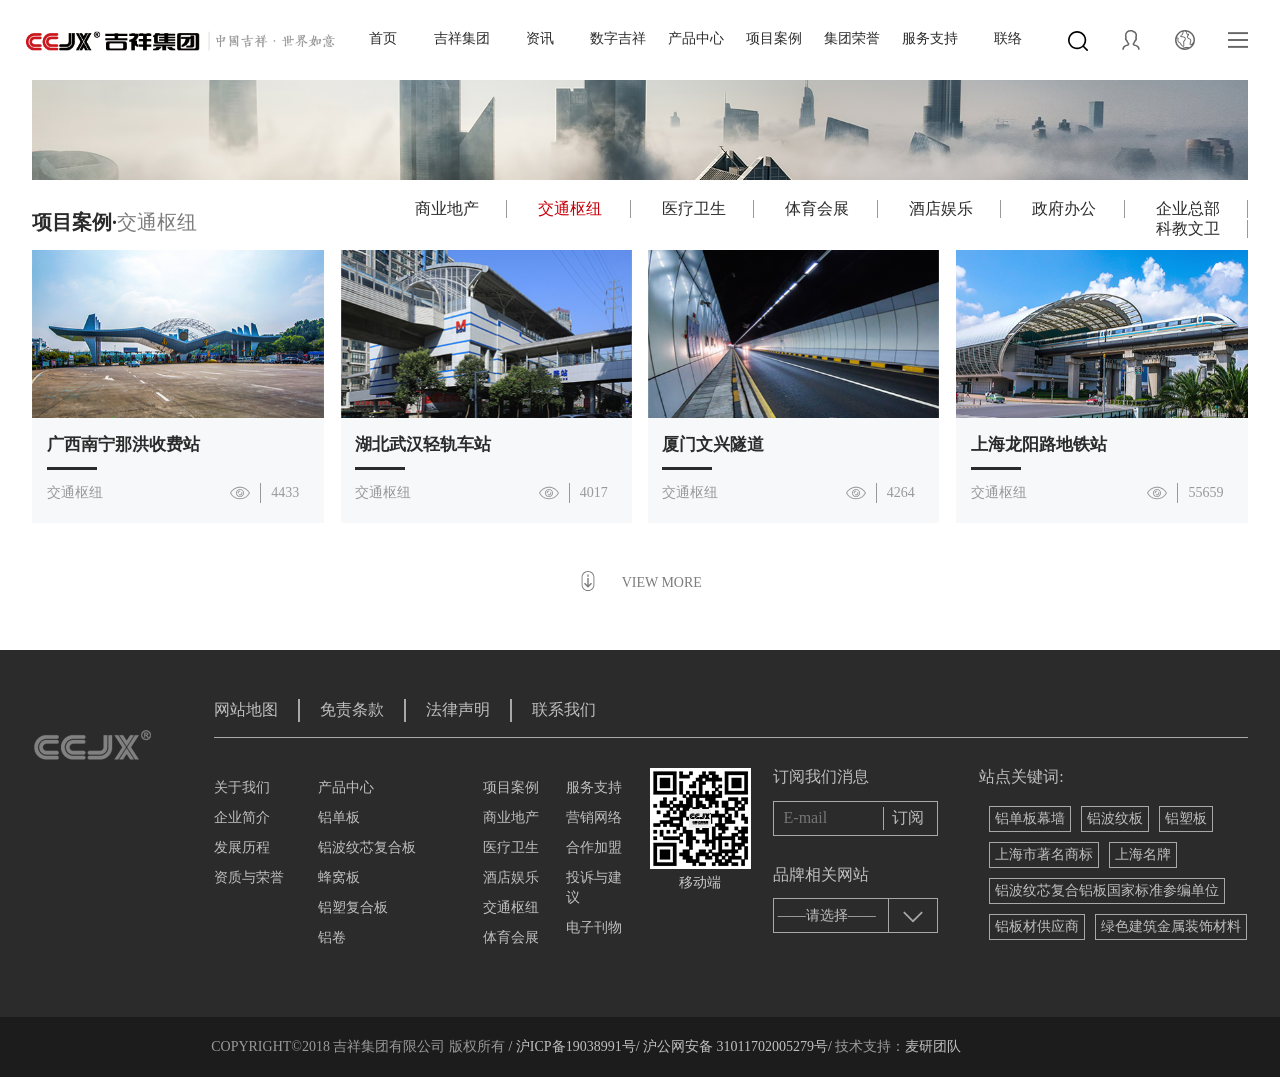 This screenshot has width=1280, height=1077. Describe the element at coordinates (594, 927) in the screenshot. I see `电子刊物` at that location.